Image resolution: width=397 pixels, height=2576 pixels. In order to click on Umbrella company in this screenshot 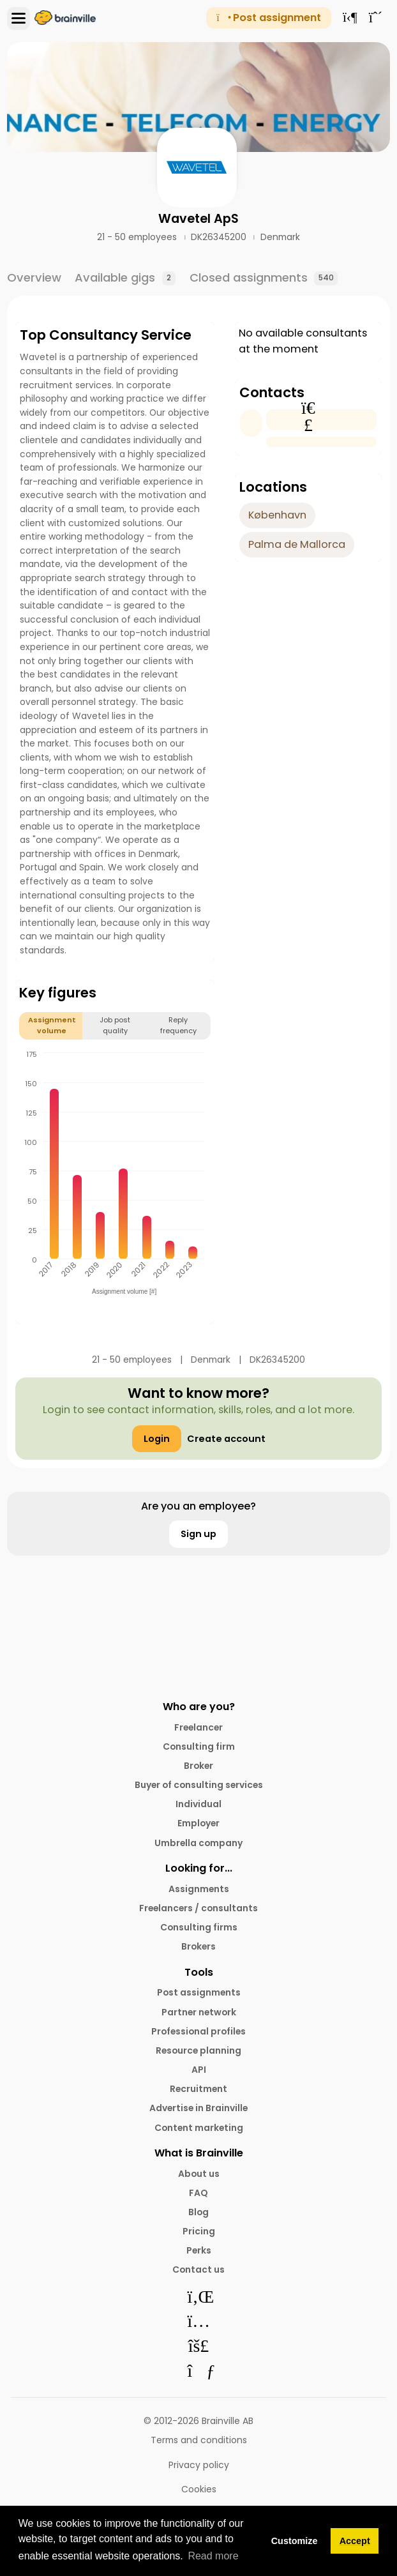, I will do `click(198, 1843)`.